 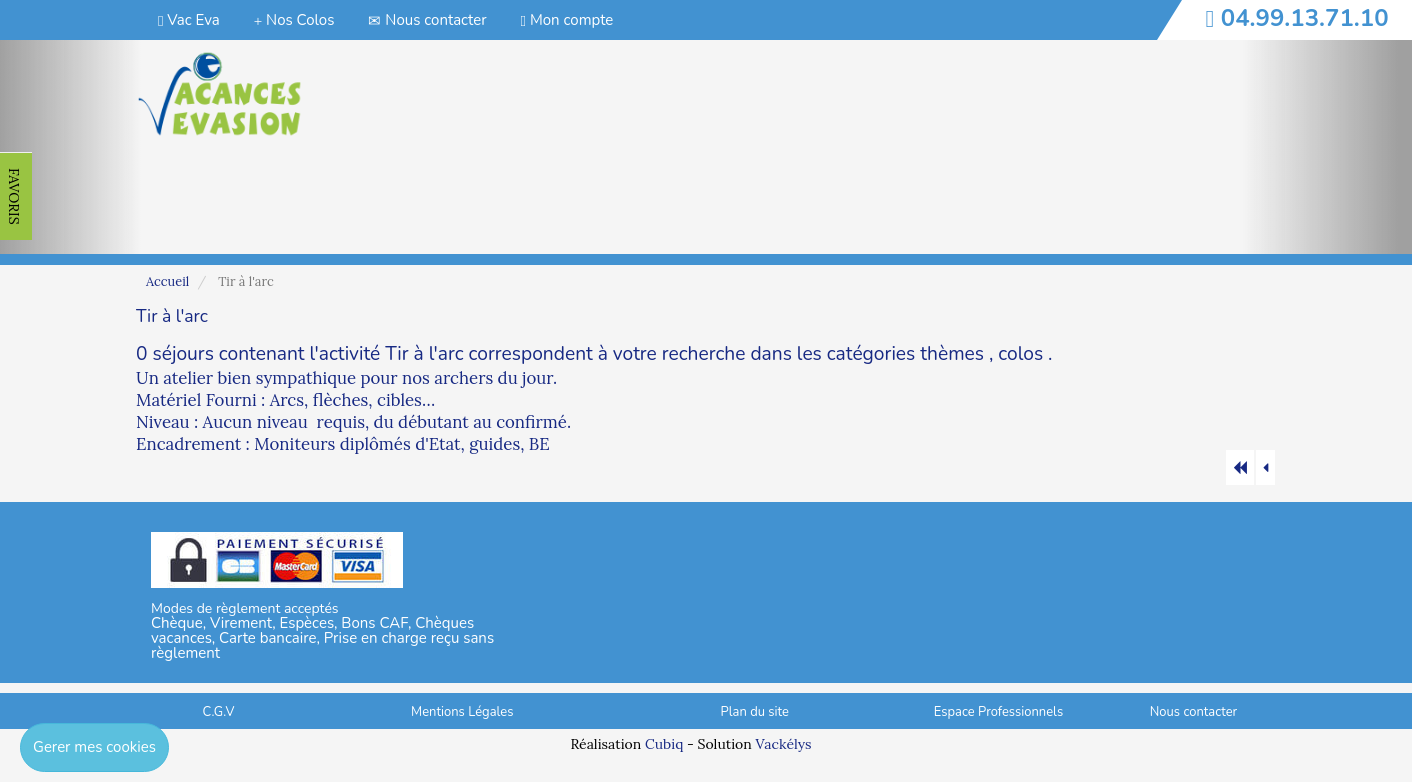 I want to click on Vac Eva, so click(x=189, y=20).